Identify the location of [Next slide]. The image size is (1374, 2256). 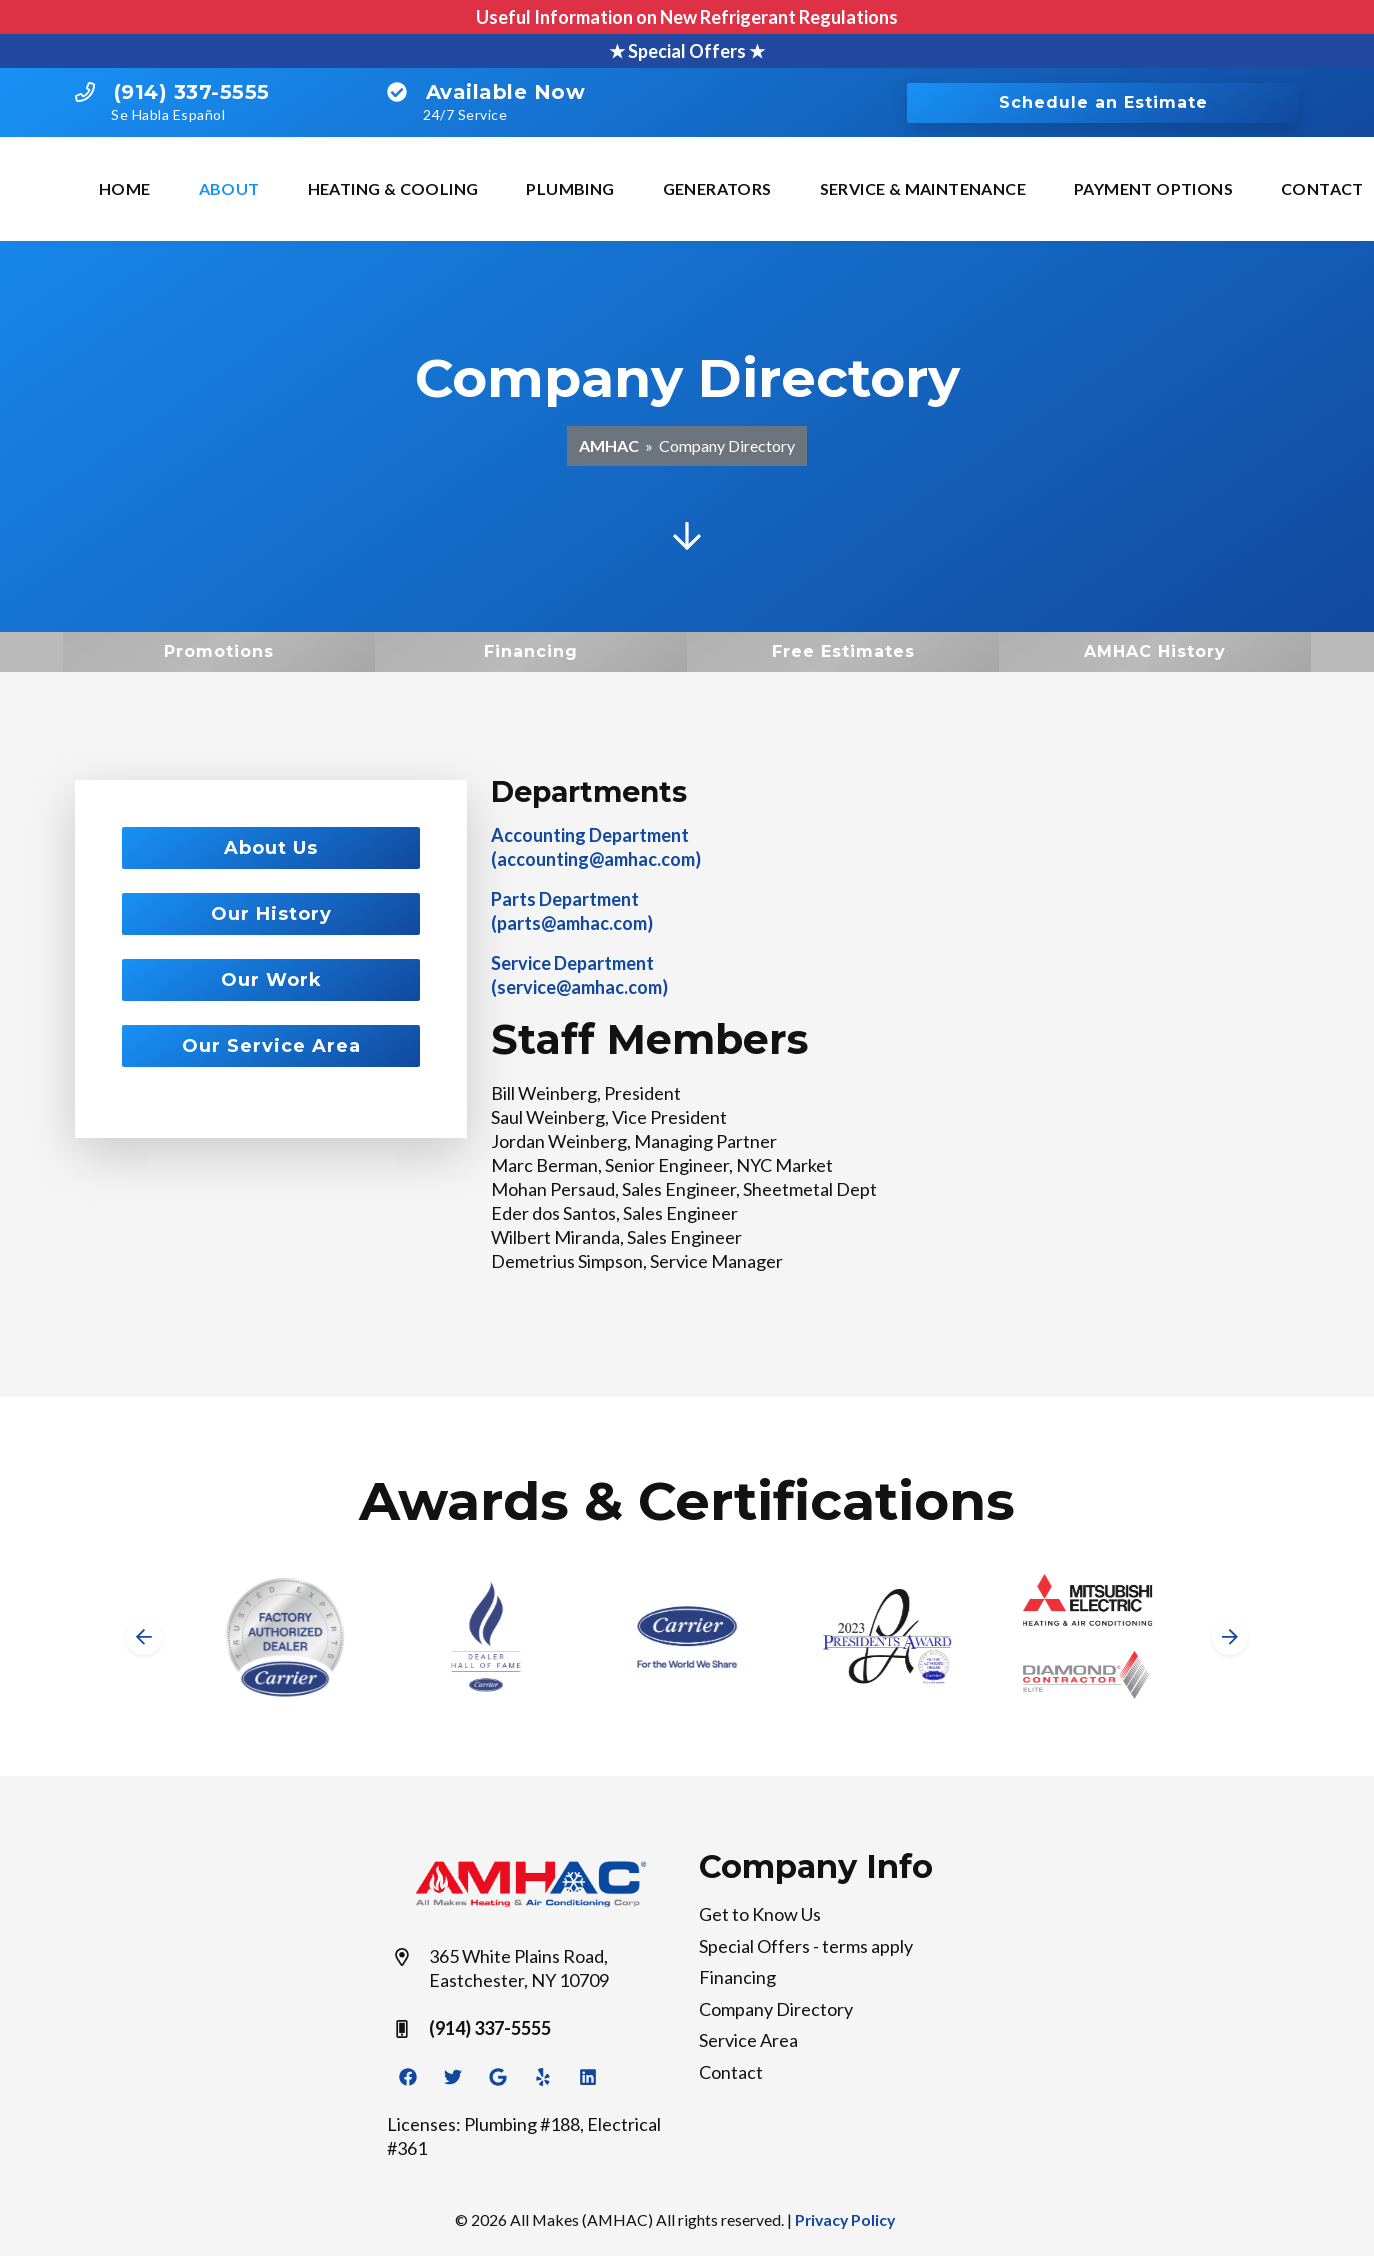
(1230, 1637).